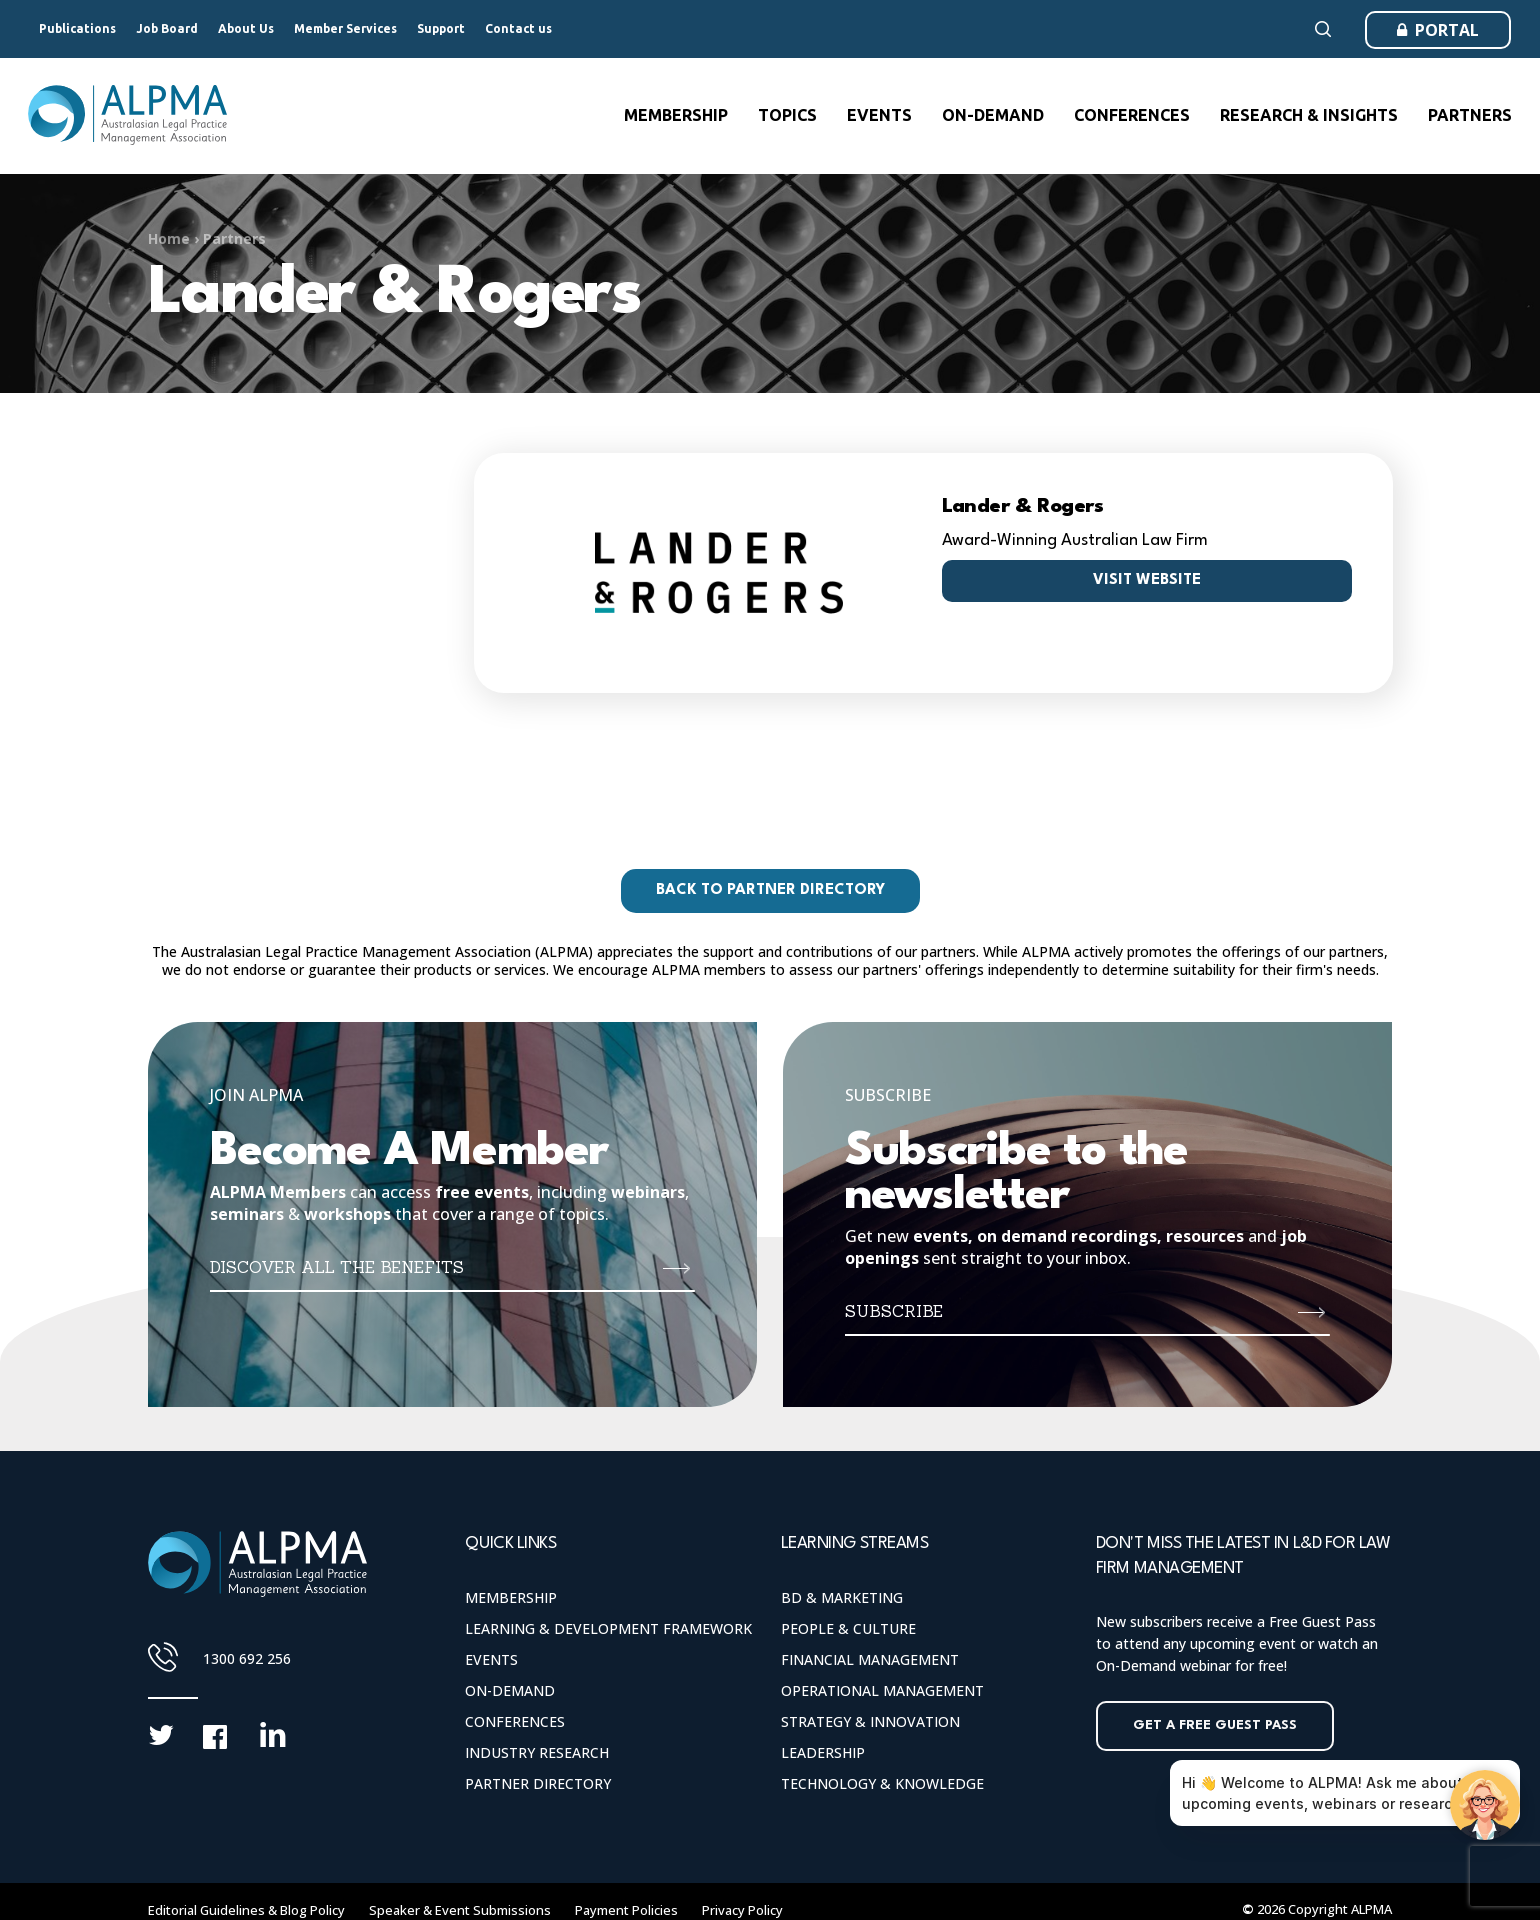  Describe the element at coordinates (460, 1910) in the screenshot. I see `Speaker & Event Submissions` at that location.